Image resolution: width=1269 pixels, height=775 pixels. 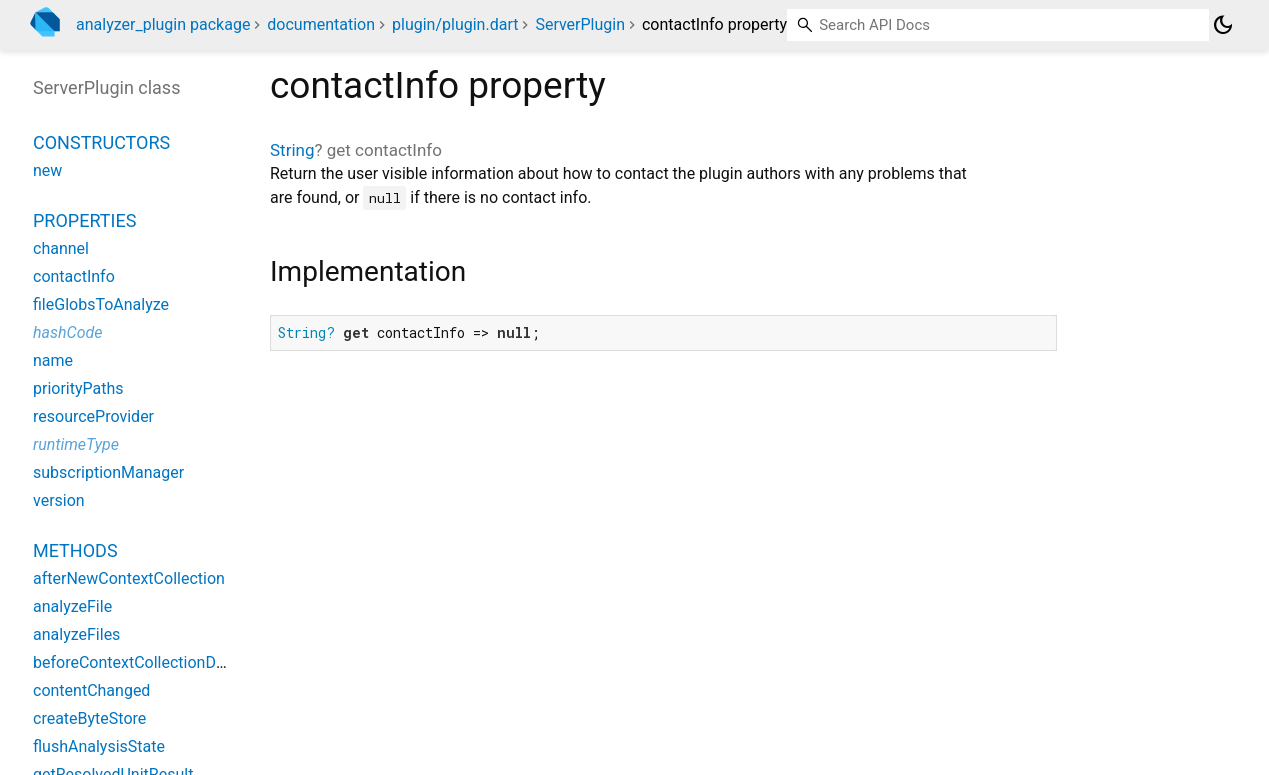 I want to click on hashCode, so click(x=67, y=332).